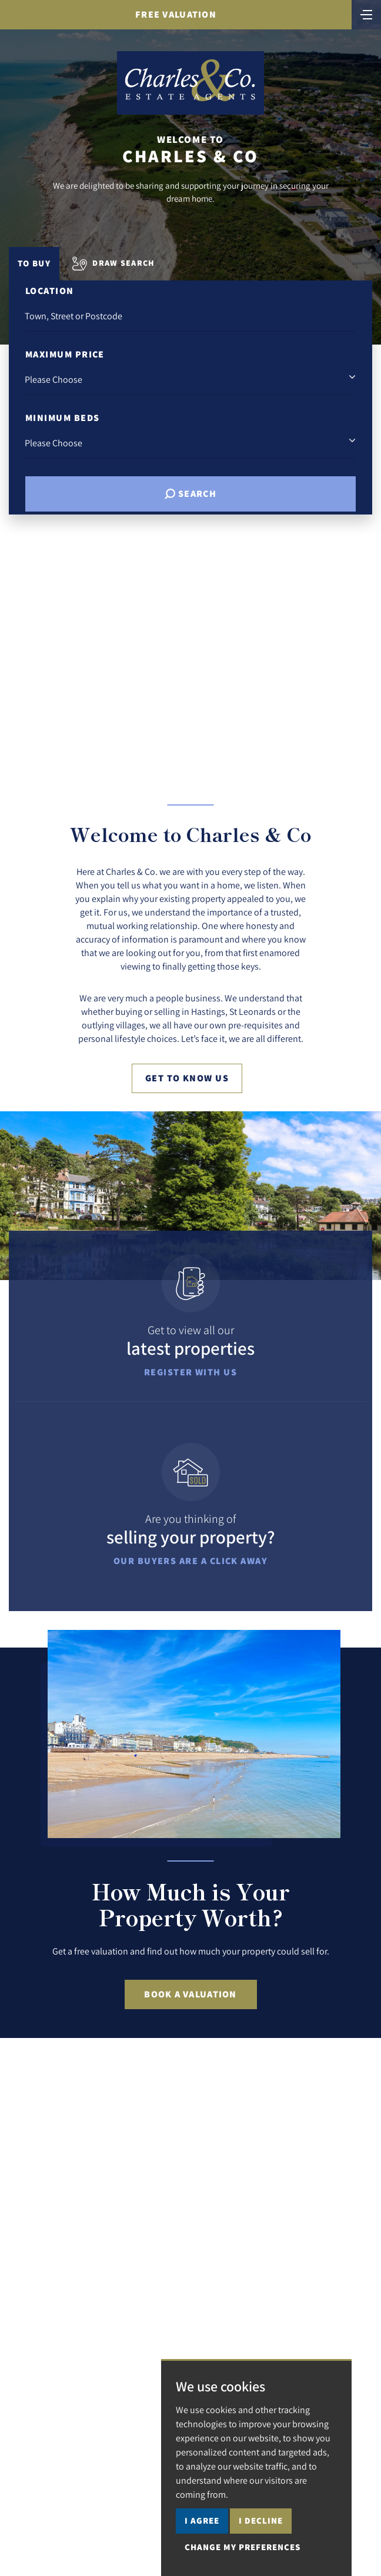 The width and height of the screenshot is (381, 2576). I want to click on [Toggle navigation], so click(366, 13).